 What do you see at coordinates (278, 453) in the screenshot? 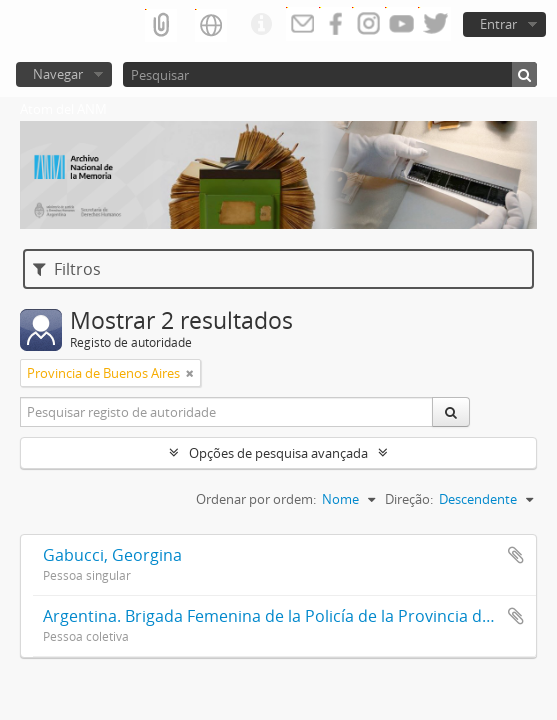
I see `Opções de pesquisa avançada` at bounding box center [278, 453].